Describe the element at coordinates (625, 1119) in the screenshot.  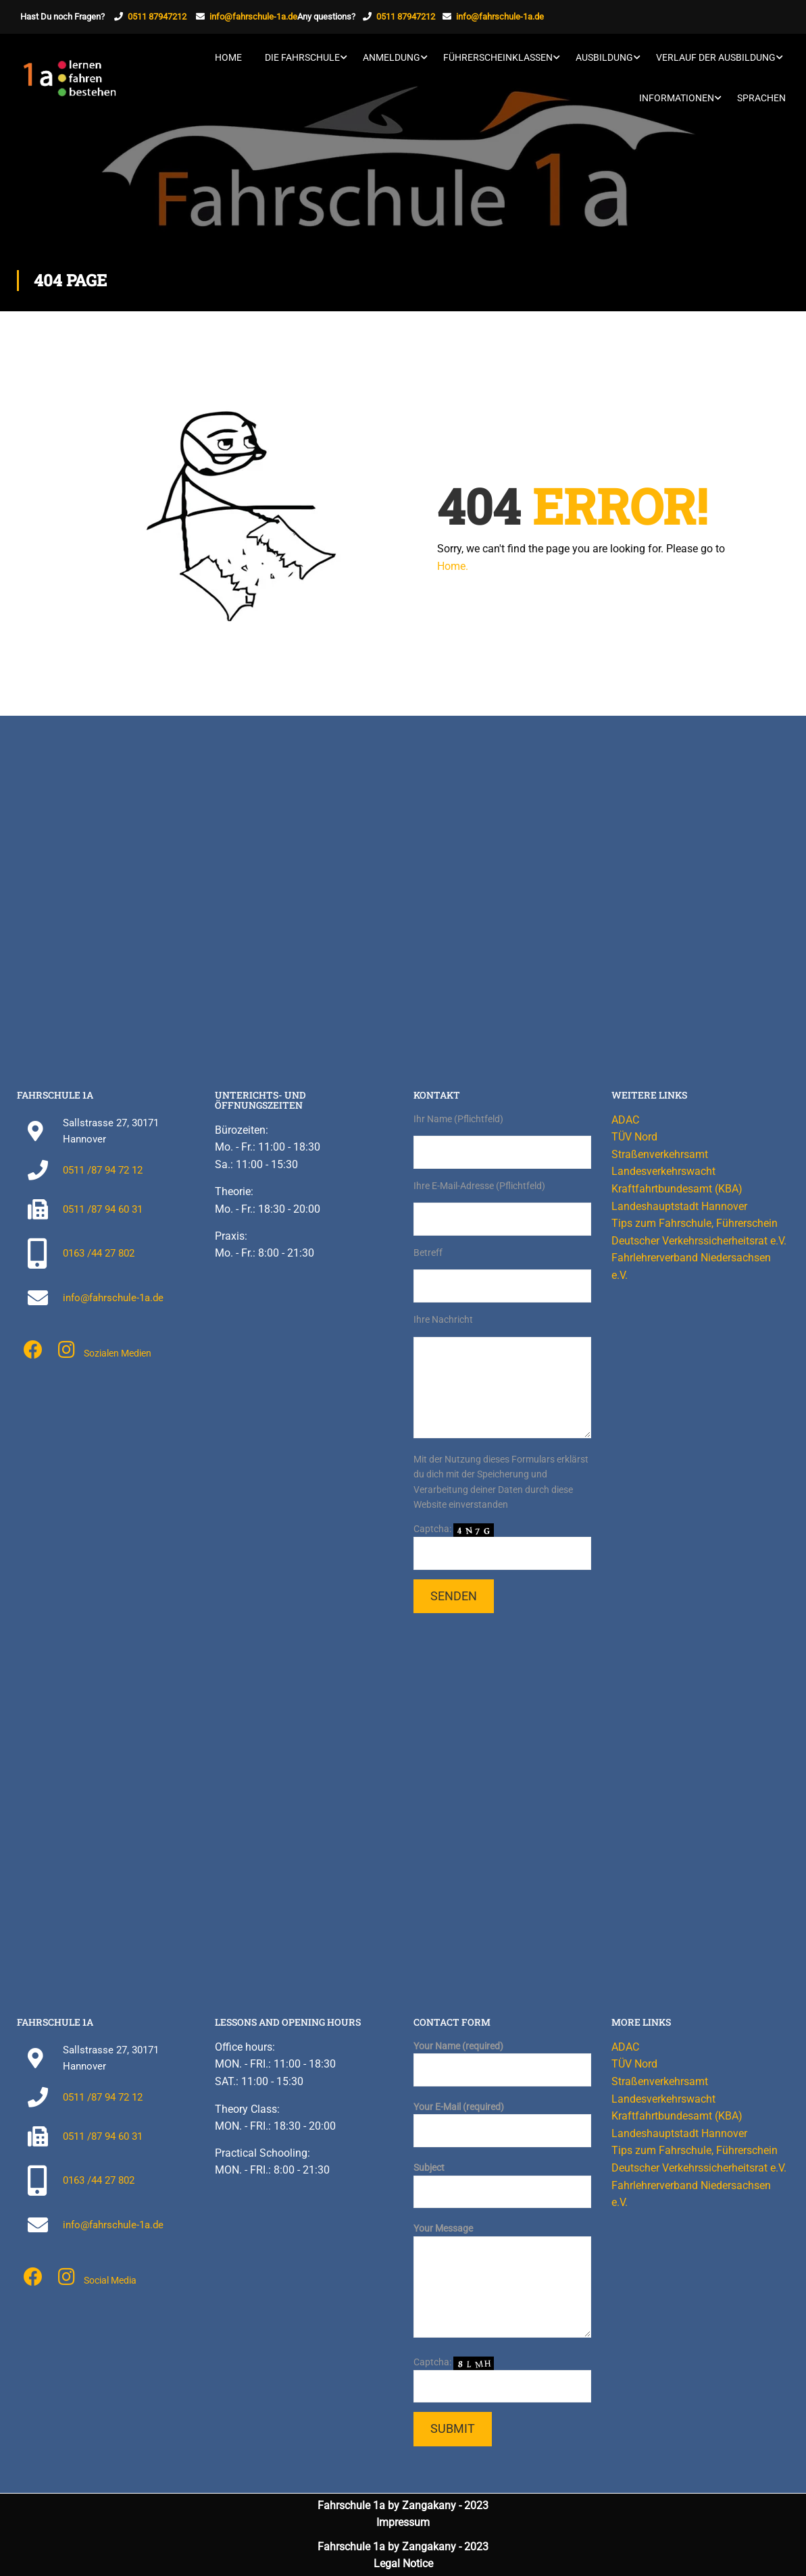
I see `ADAC` at that location.